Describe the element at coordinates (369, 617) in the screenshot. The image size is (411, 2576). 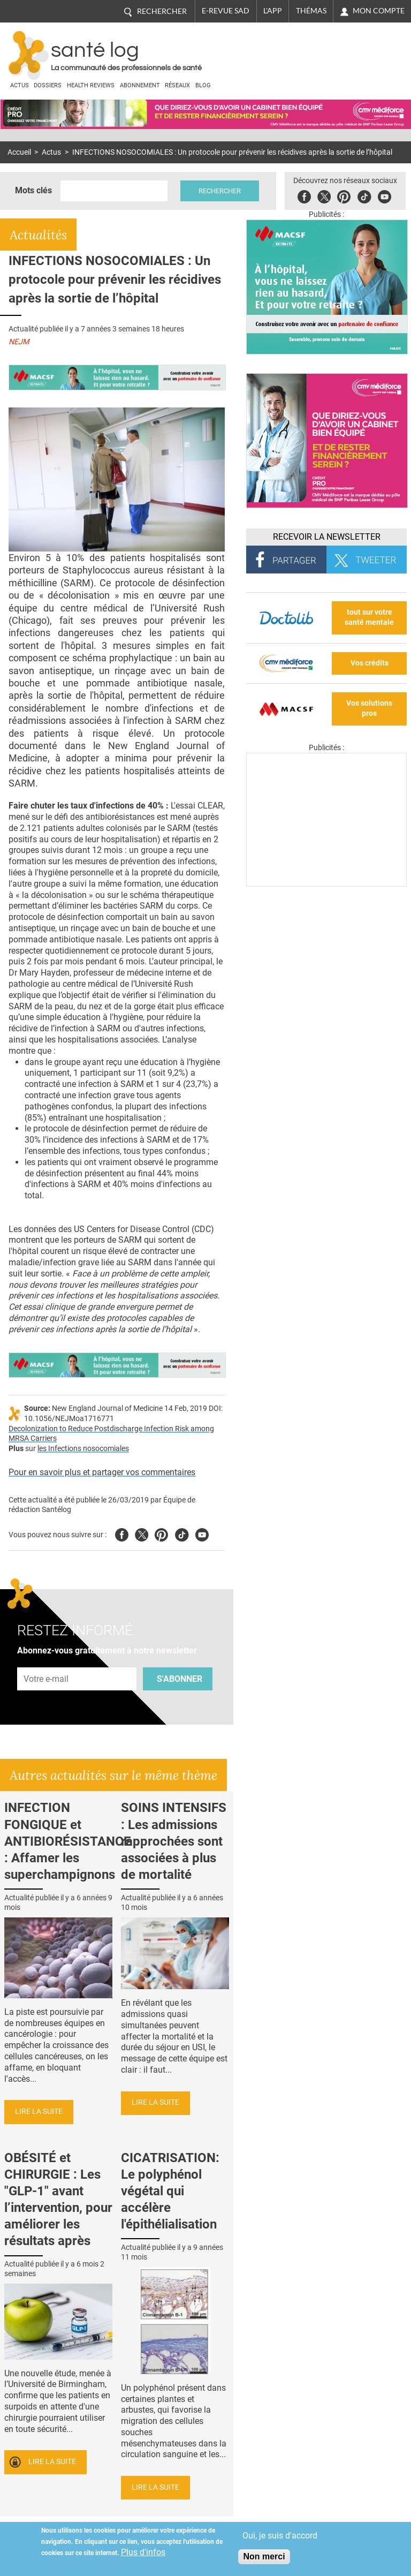
I see `tout sur votre santé mentale` at that location.